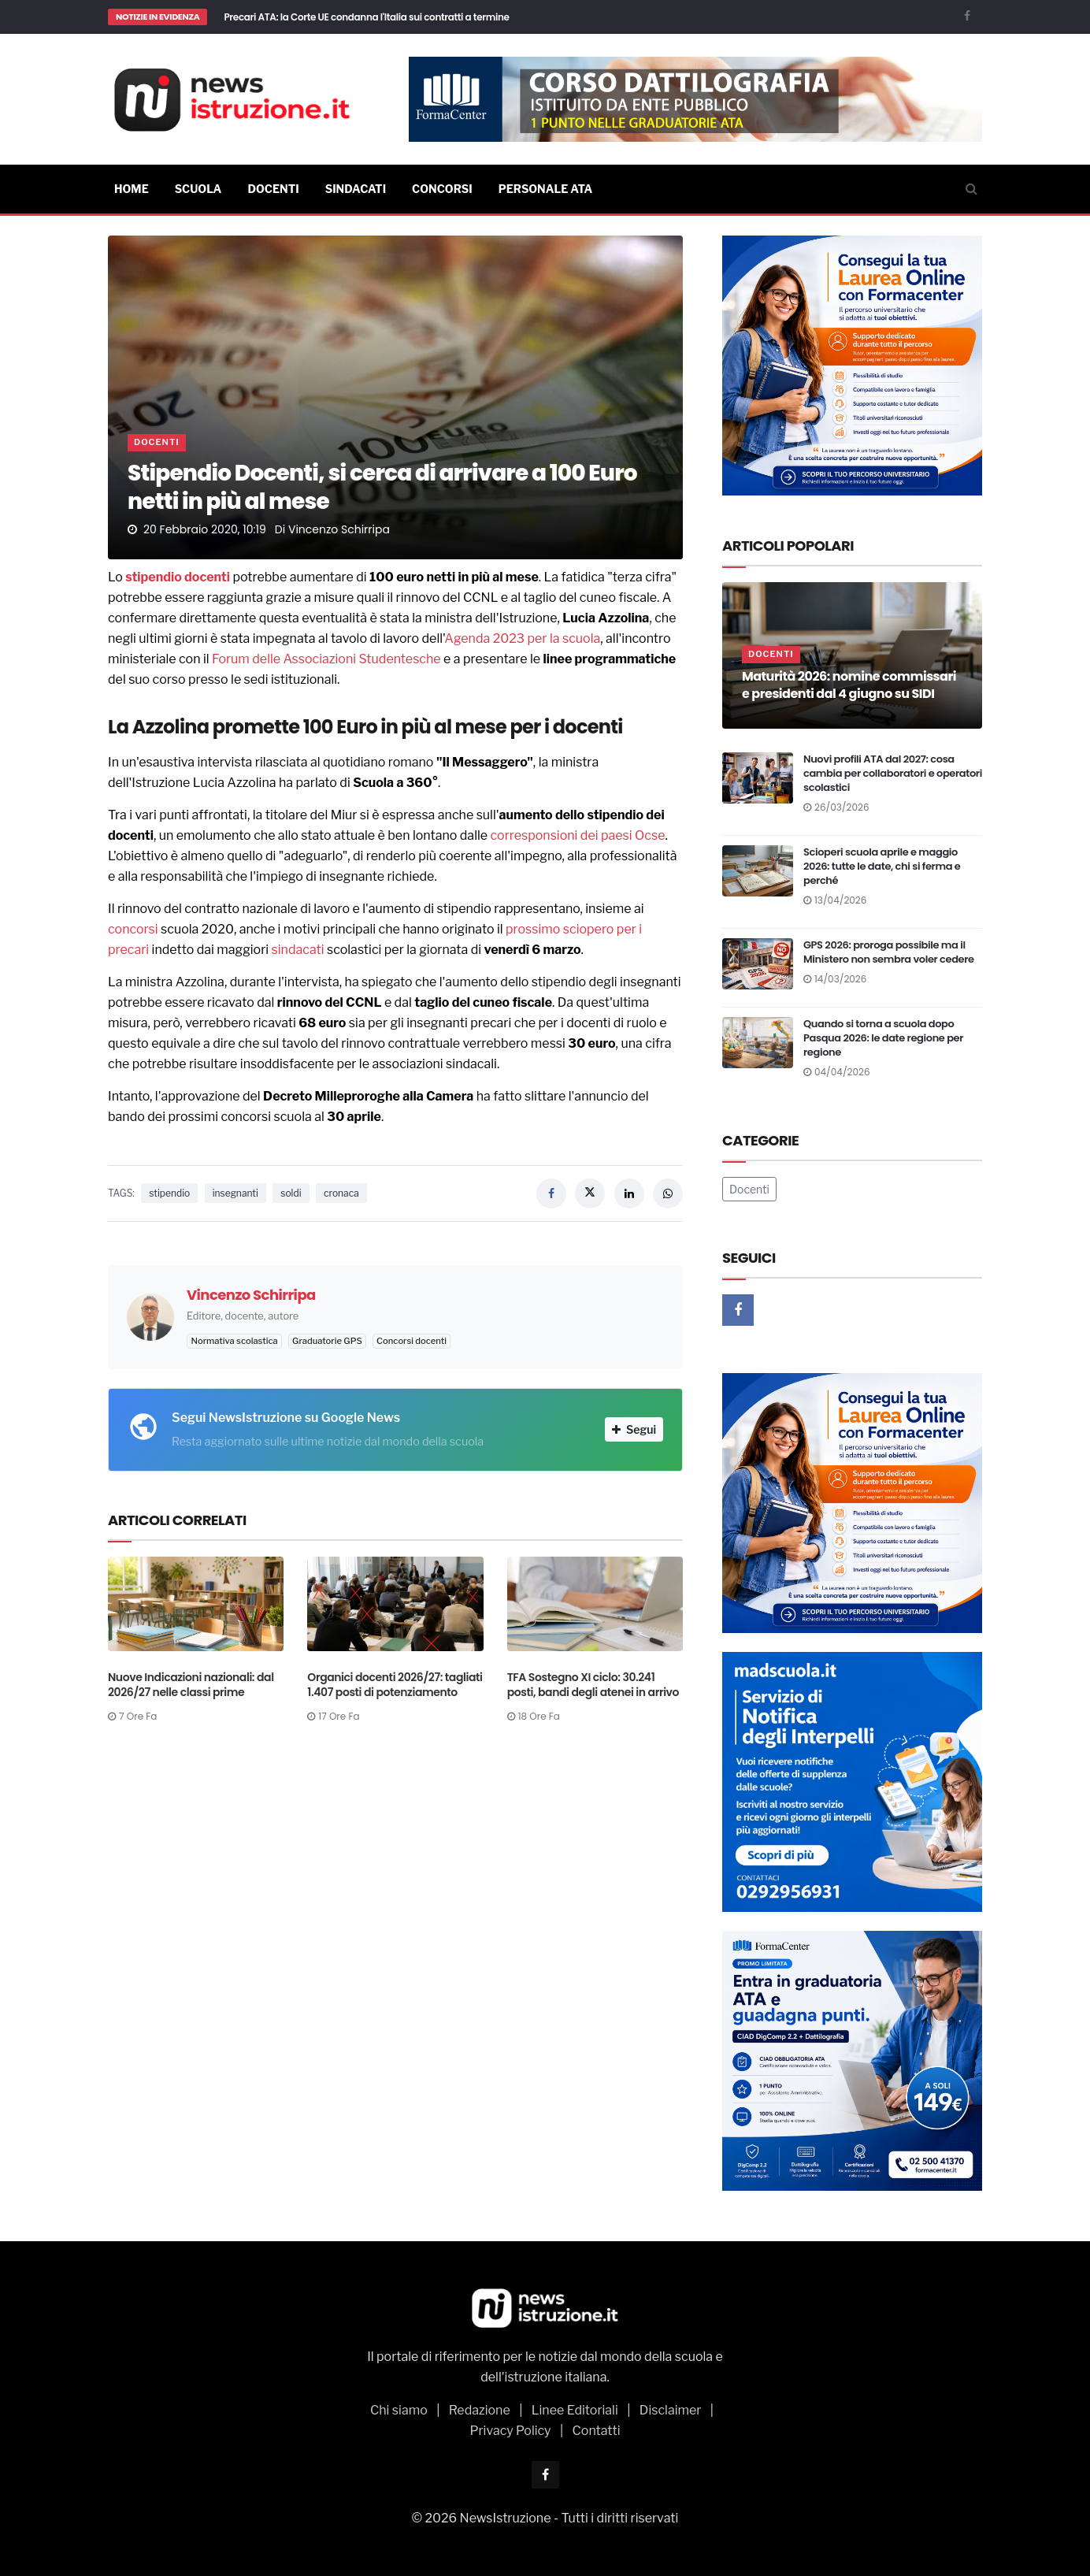 Image resolution: width=1090 pixels, height=2576 pixels. Describe the element at coordinates (522, 638) in the screenshot. I see `Agenda 2023 per la scuola` at that location.